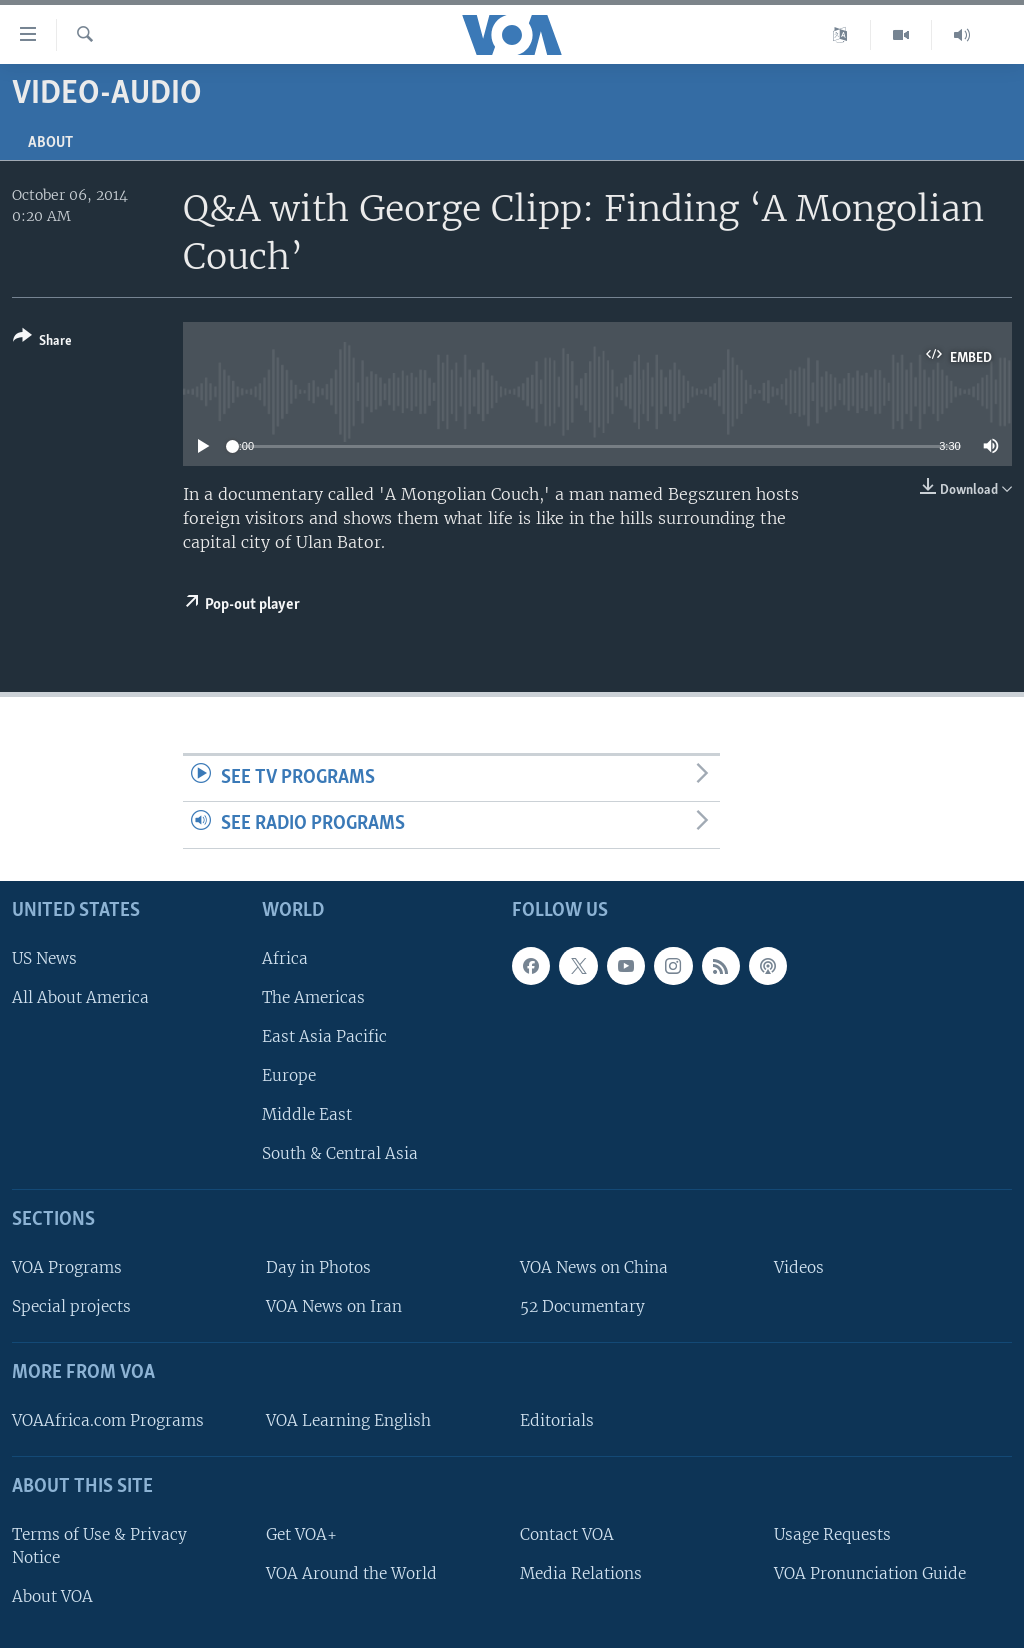 The height and width of the screenshot is (1648, 1024). Describe the element at coordinates (594, 1267) in the screenshot. I see `VOA News on China` at that location.